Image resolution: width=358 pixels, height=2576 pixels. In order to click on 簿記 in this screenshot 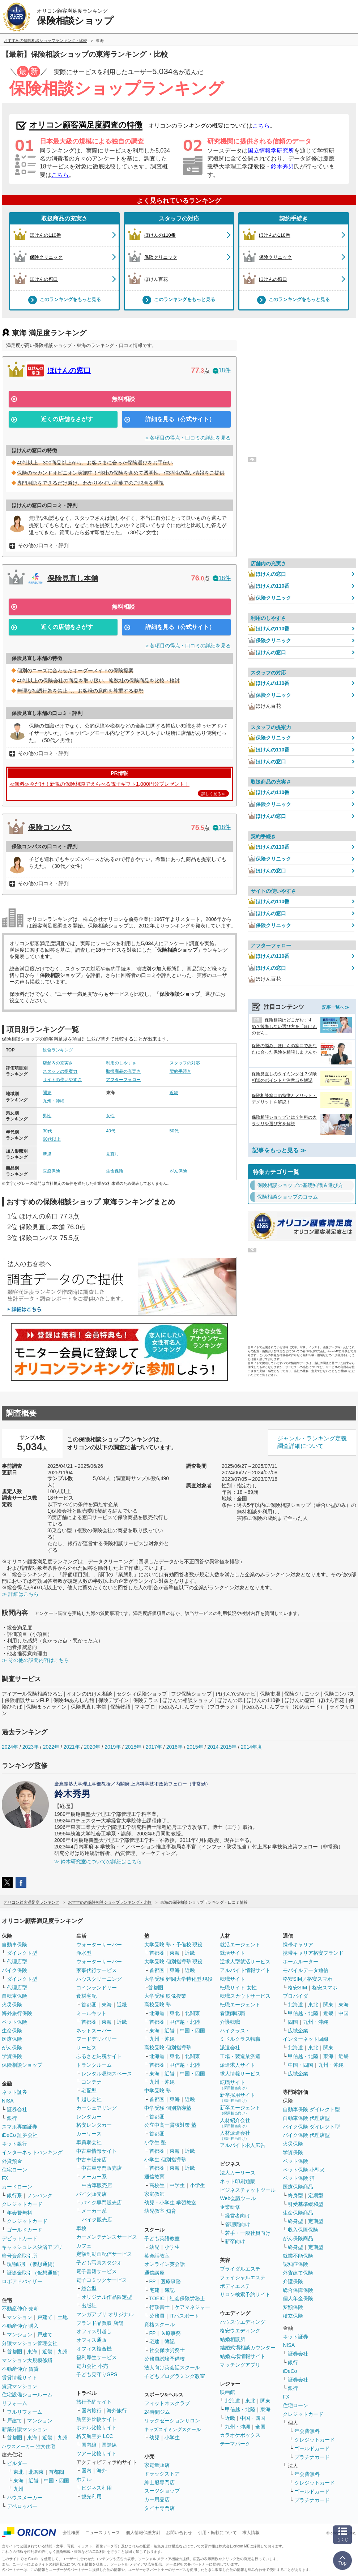, I will do `click(170, 2290)`.